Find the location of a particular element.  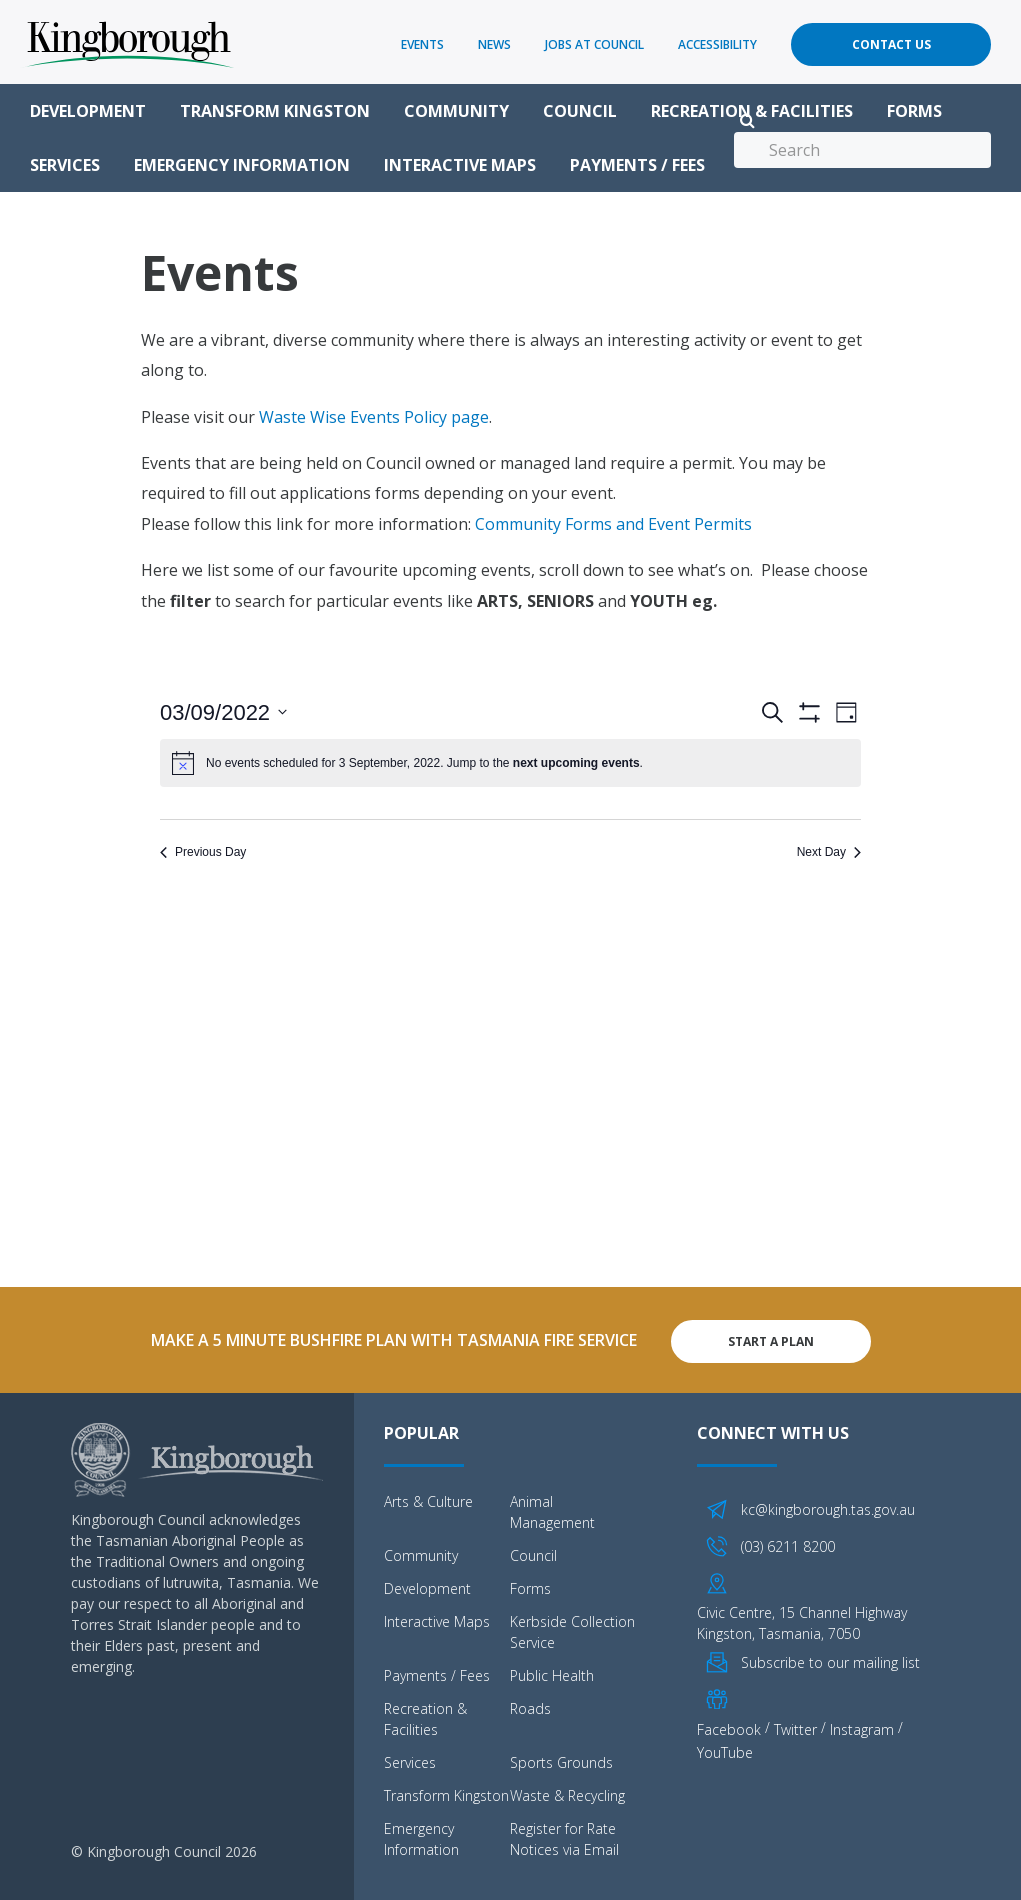

next upcoming events is located at coordinates (576, 763).